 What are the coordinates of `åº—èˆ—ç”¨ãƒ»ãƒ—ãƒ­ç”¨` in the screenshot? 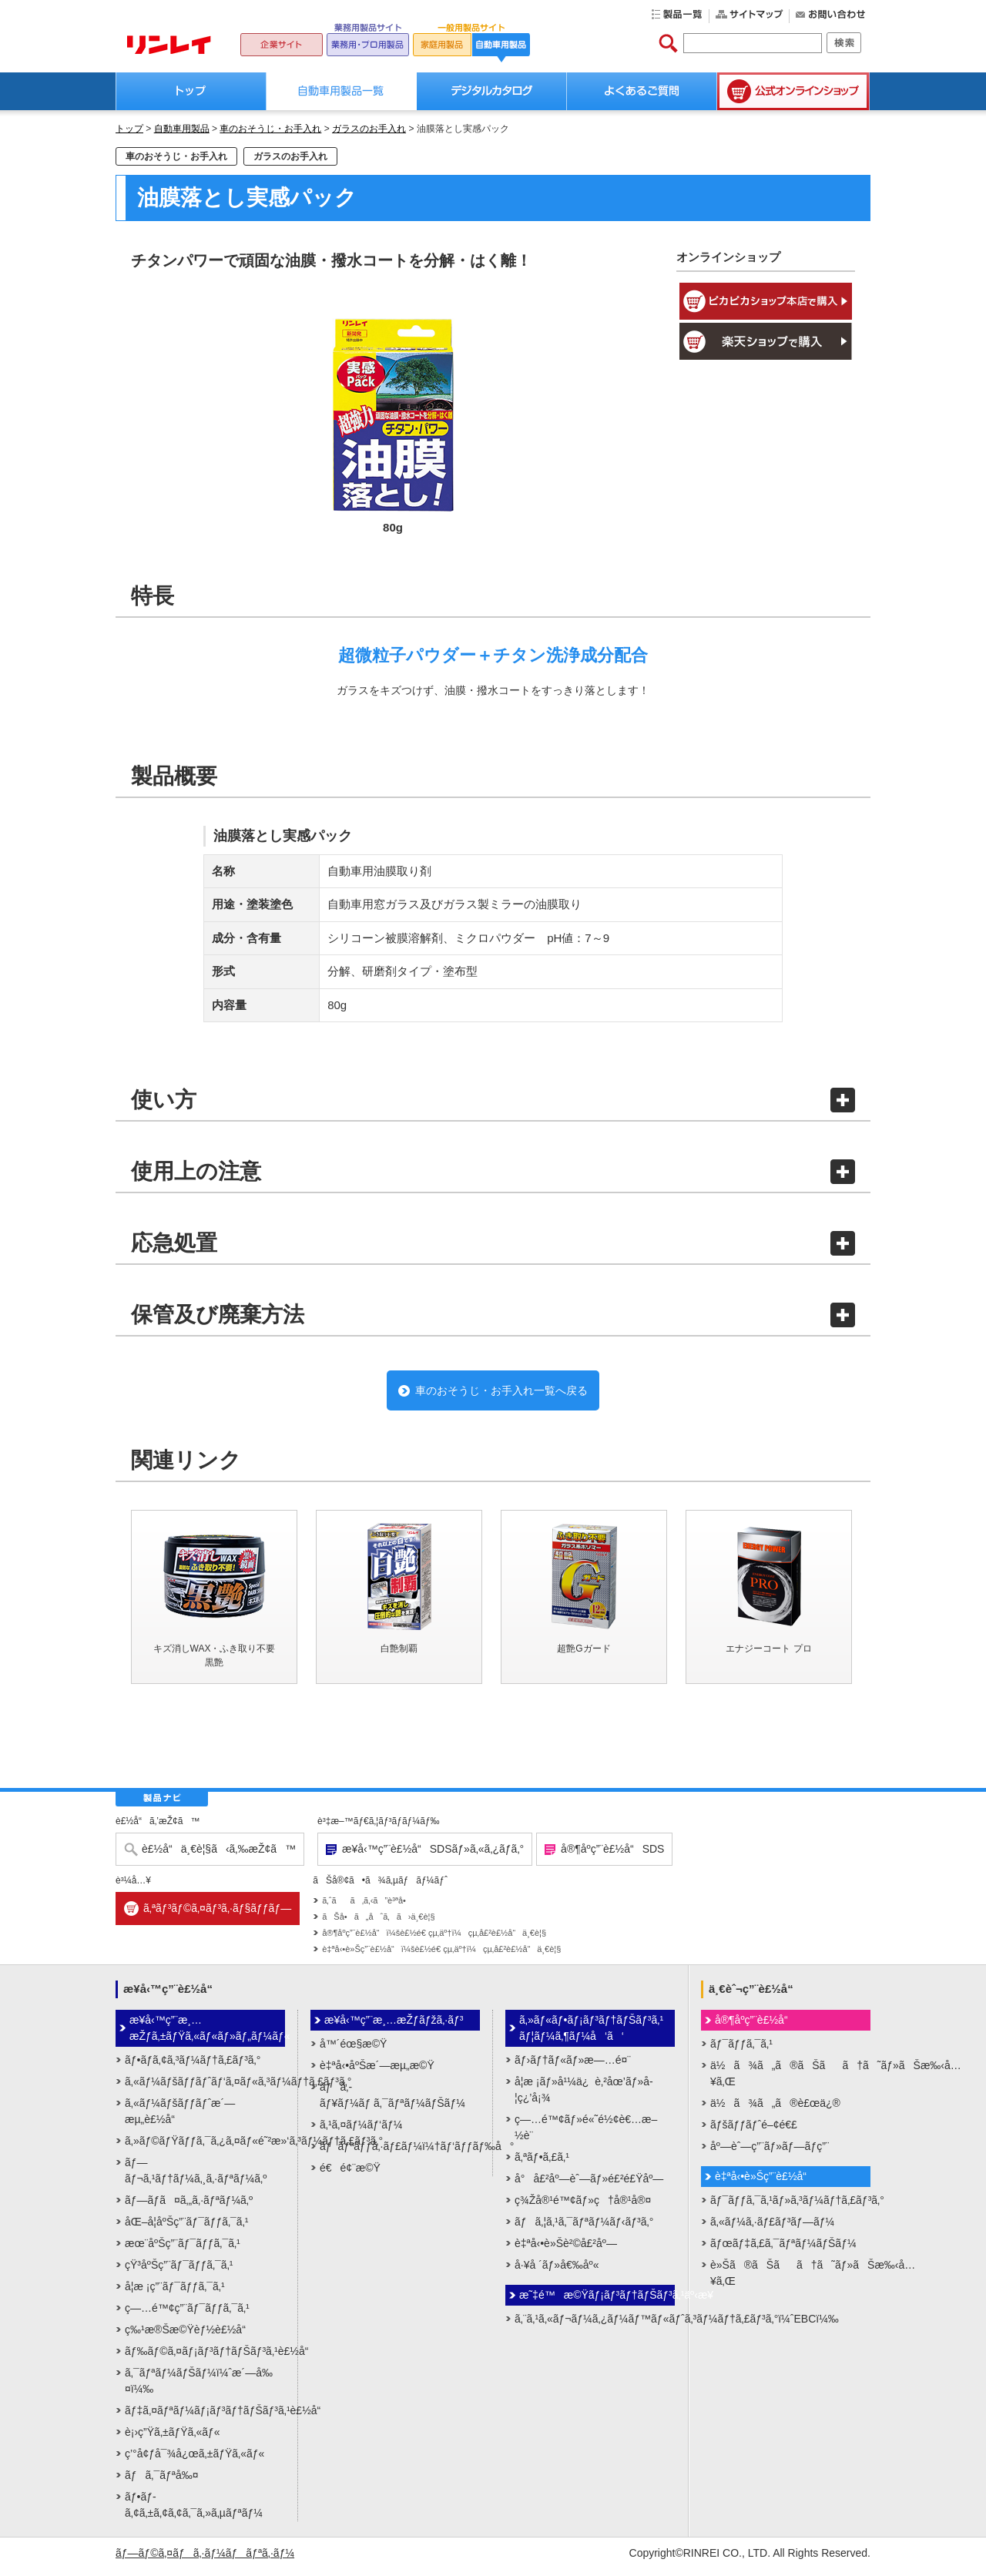 It's located at (770, 2153).